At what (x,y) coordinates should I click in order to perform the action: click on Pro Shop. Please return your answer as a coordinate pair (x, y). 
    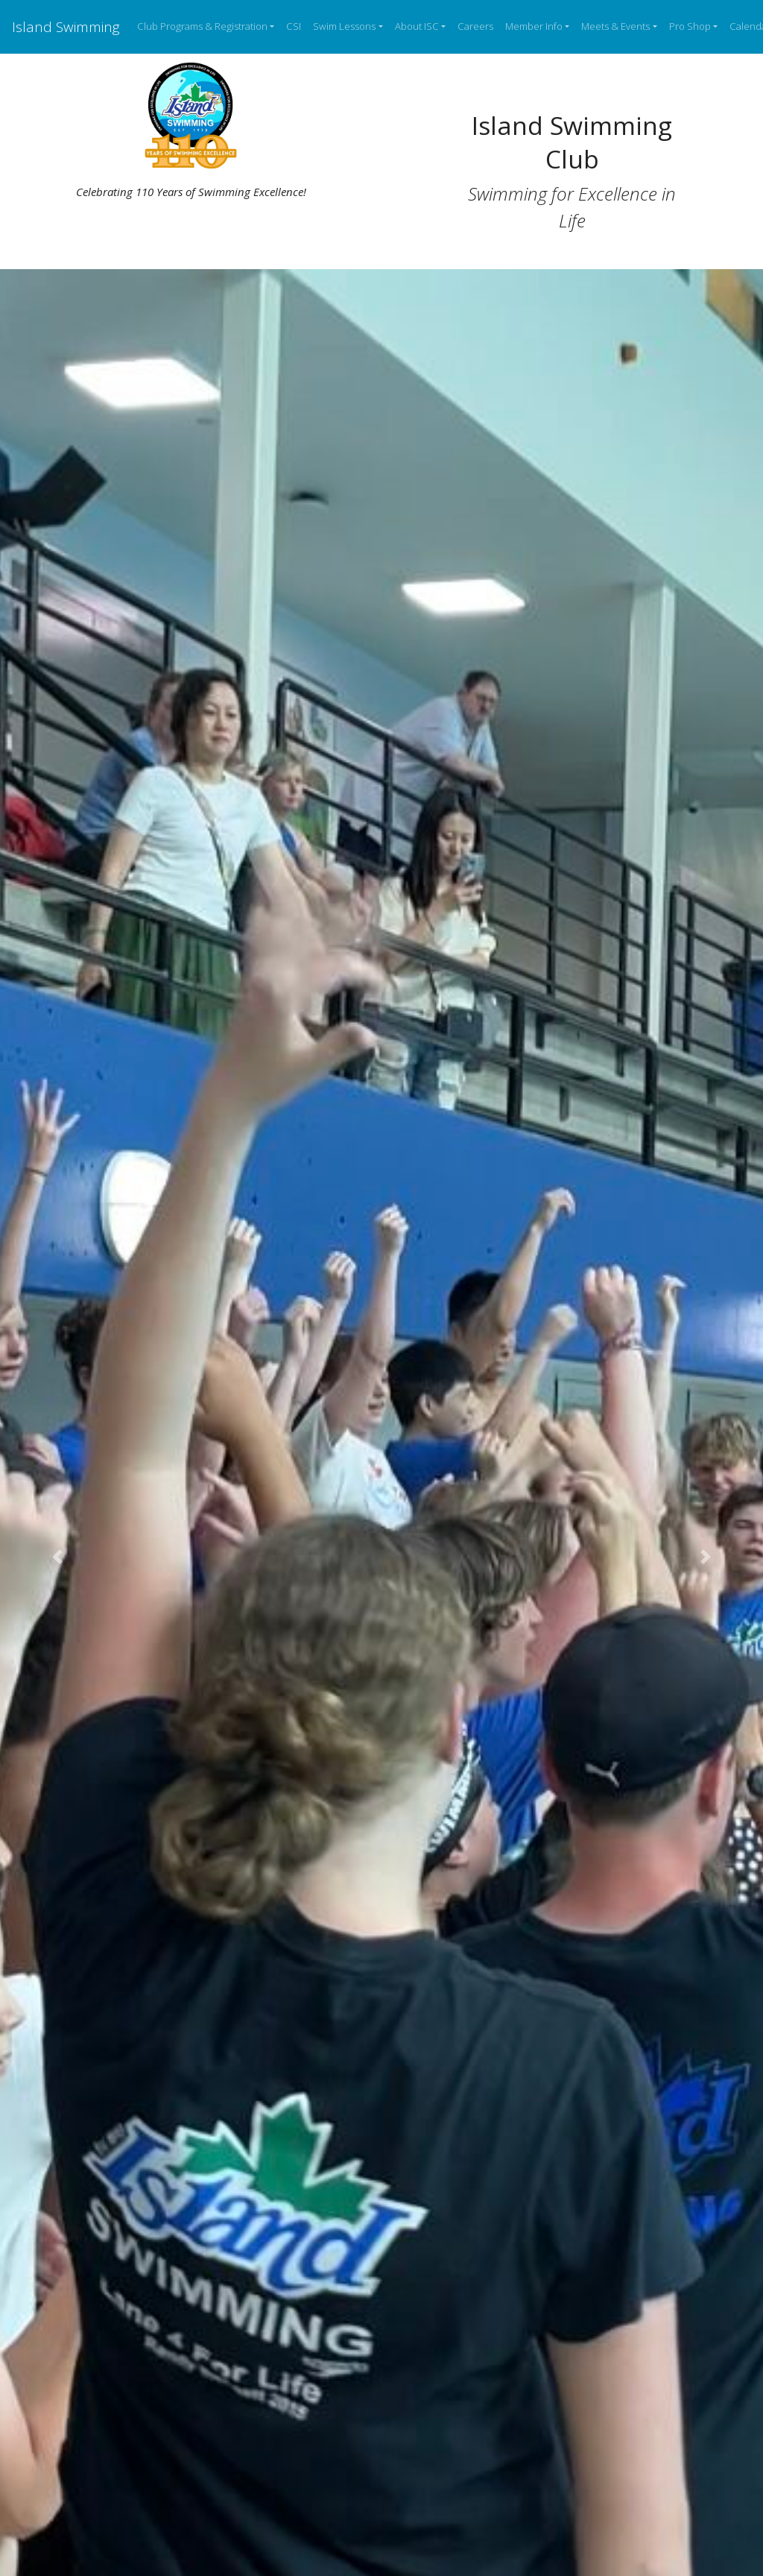
    Looking at the image, I should click on (690, 26).